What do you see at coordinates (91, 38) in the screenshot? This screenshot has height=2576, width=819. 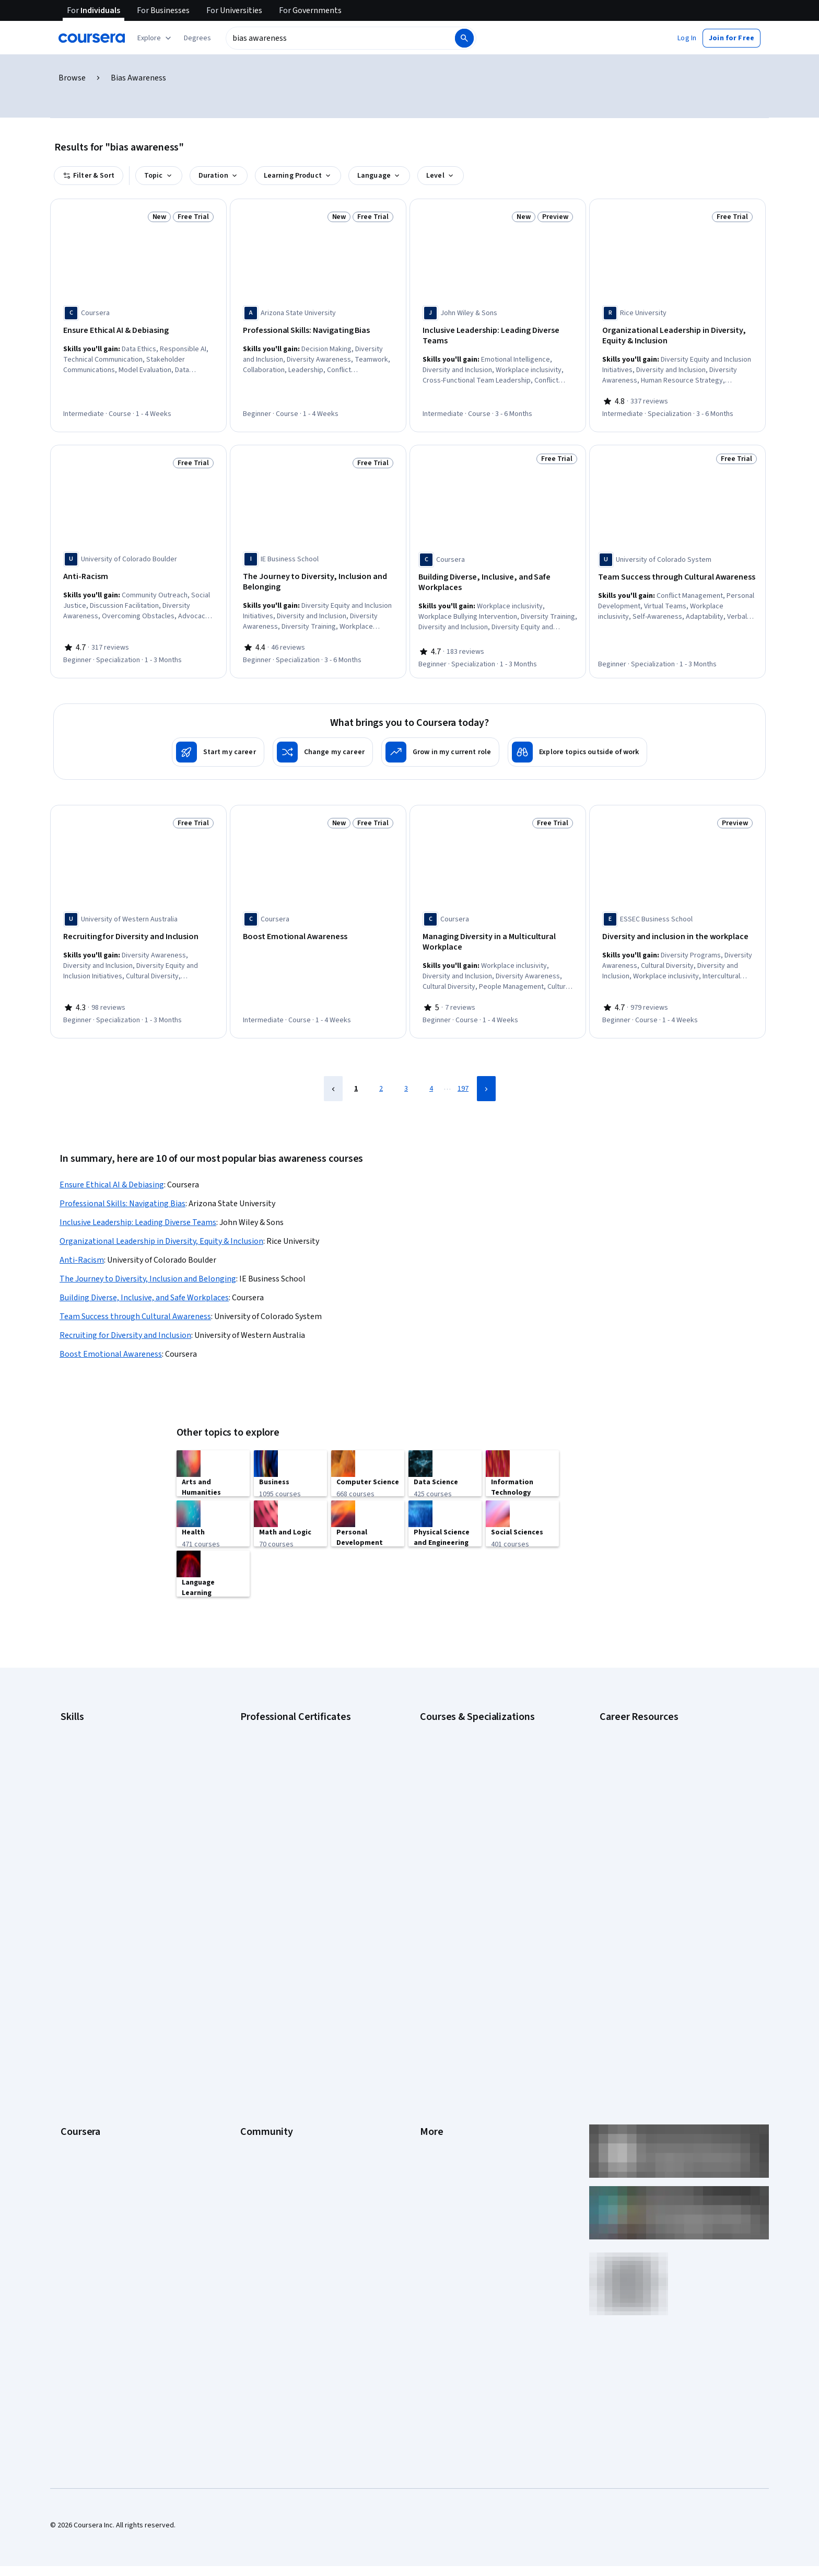 I see `[Coursera]` at bounding box center [91, 38].